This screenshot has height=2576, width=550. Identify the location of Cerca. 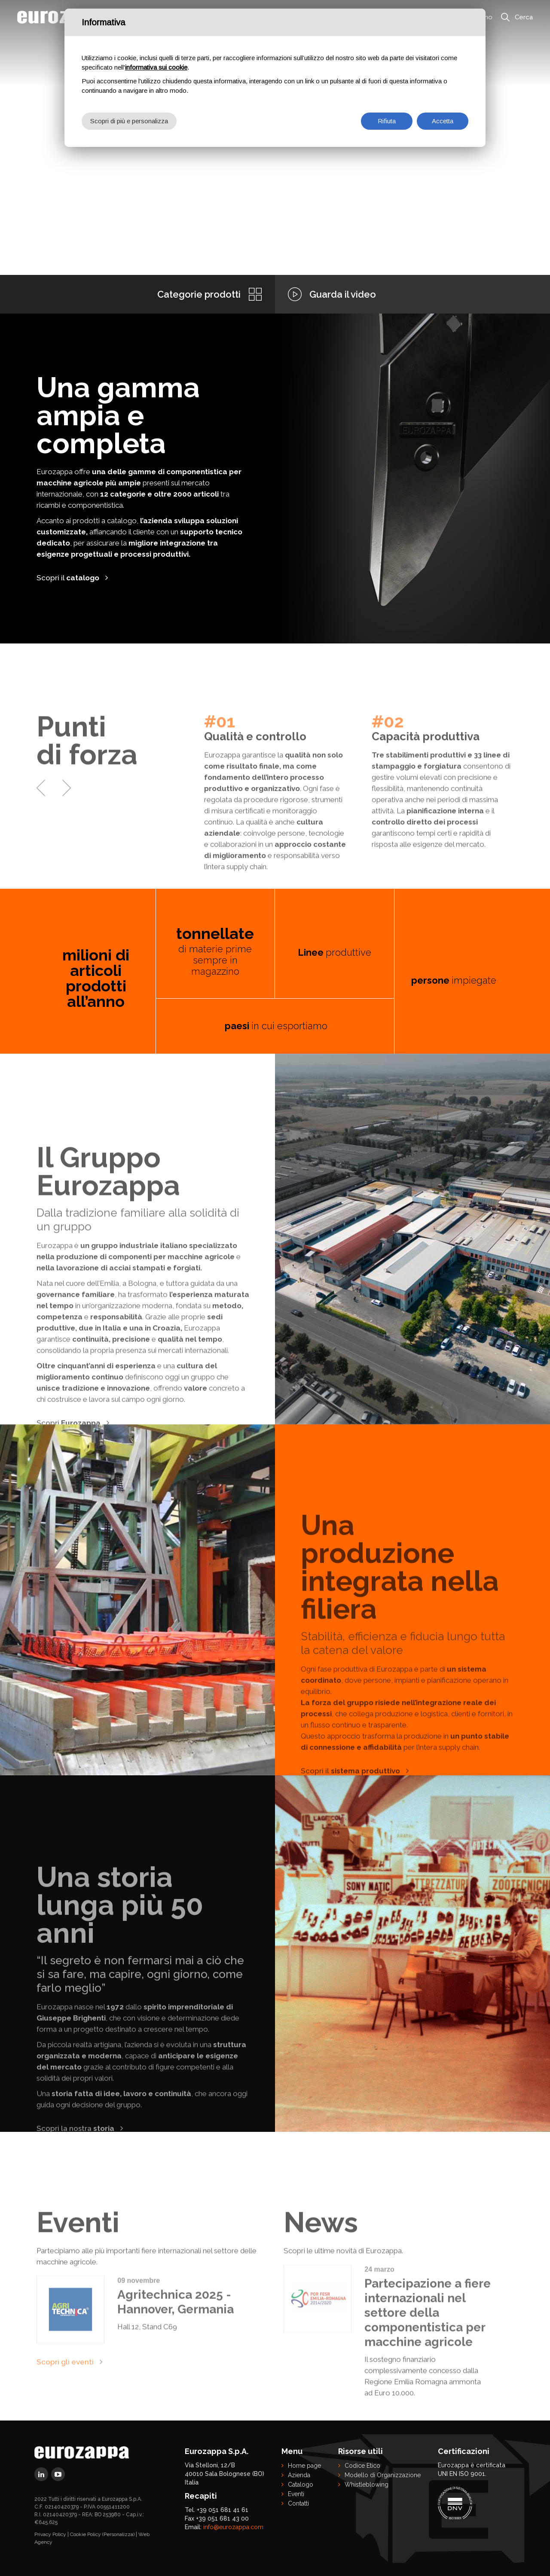
(524, 17).